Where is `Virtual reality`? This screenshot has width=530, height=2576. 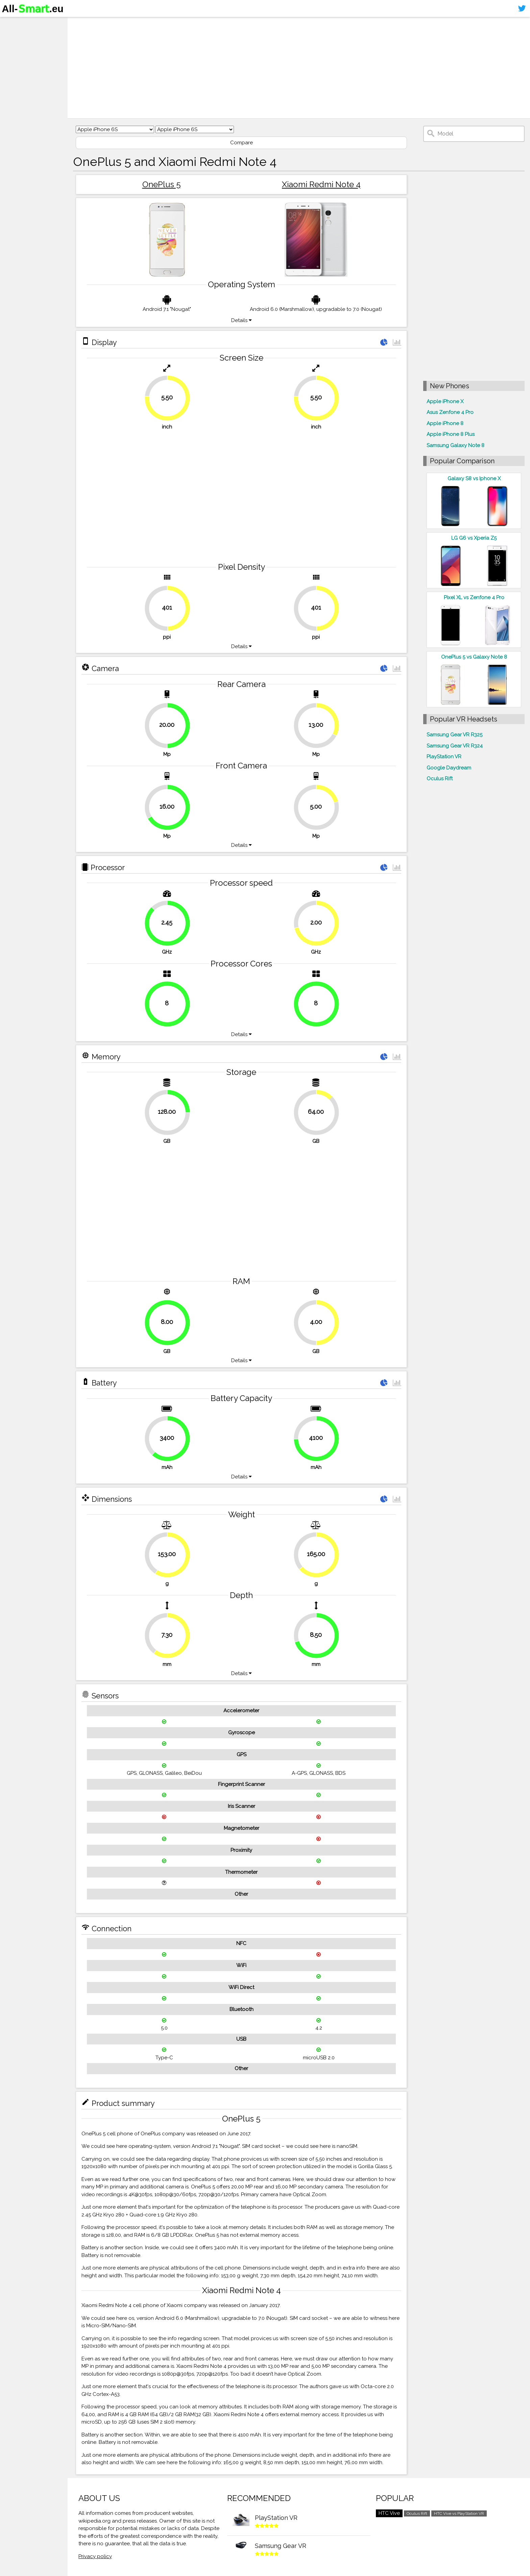 Virtual reality is located at coordinates (23, 49).